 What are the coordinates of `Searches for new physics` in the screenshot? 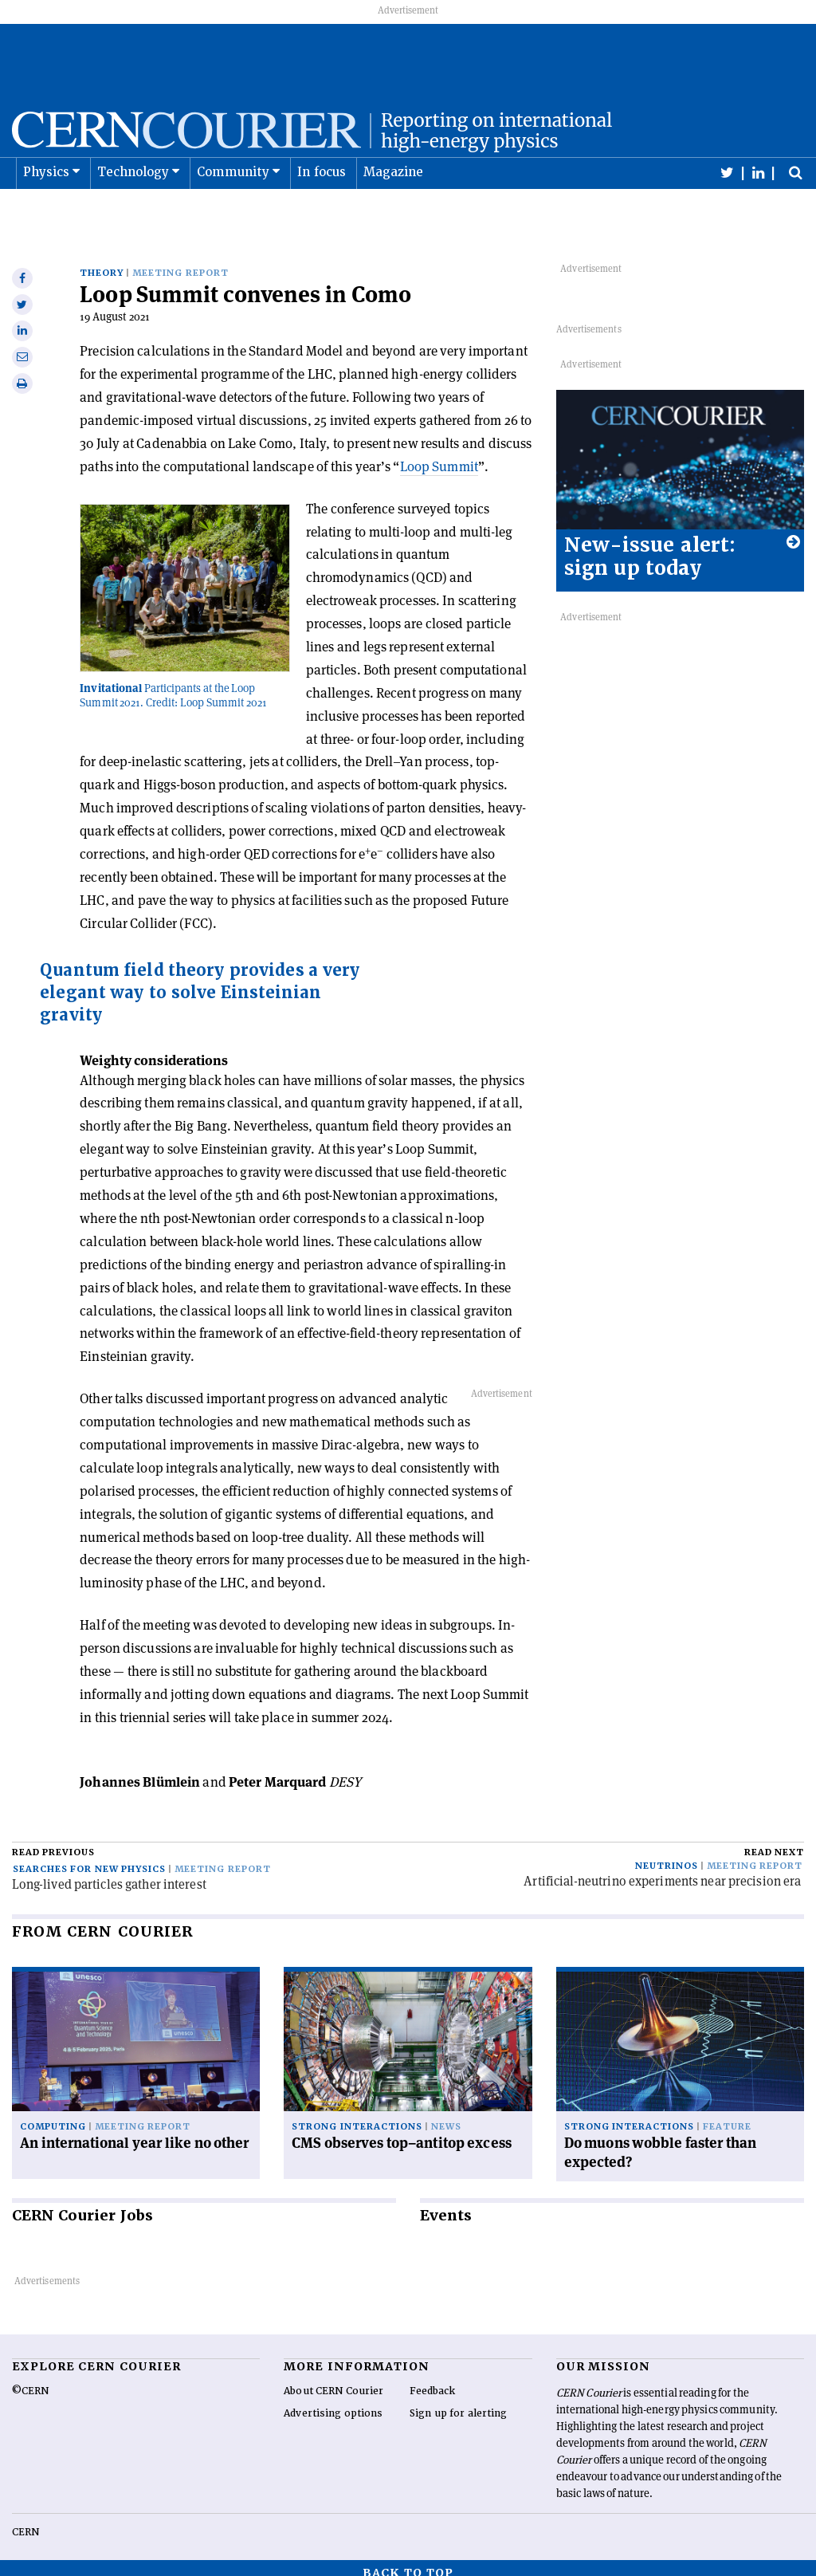 It's located at (89, 1859).